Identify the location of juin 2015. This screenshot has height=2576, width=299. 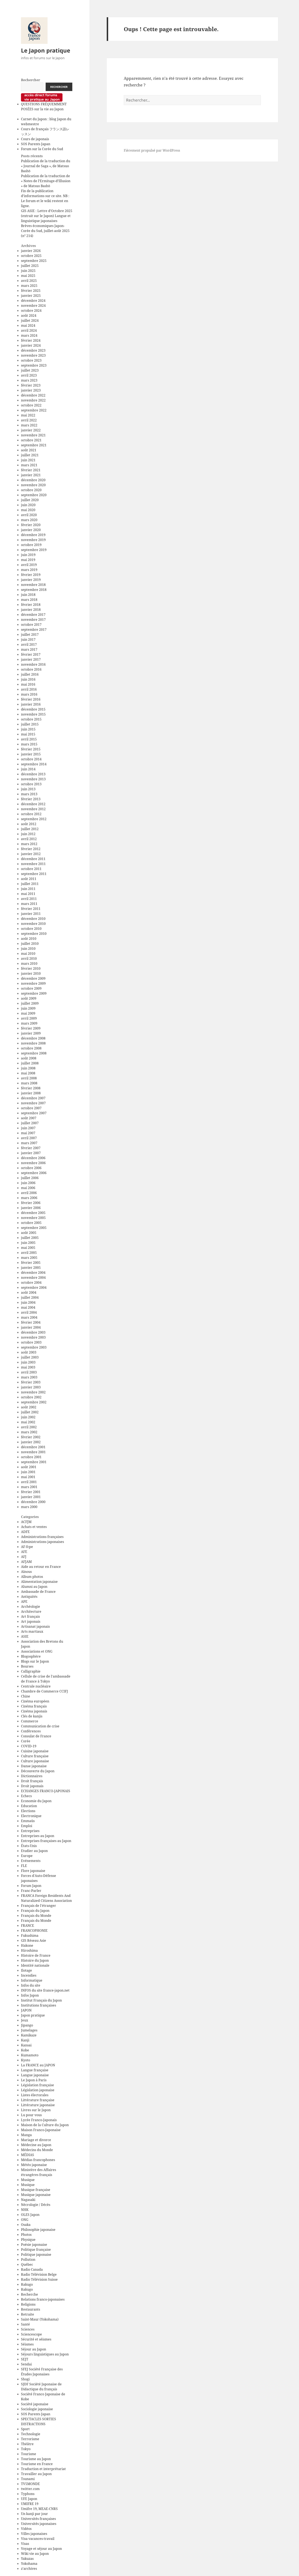
(28, 729).